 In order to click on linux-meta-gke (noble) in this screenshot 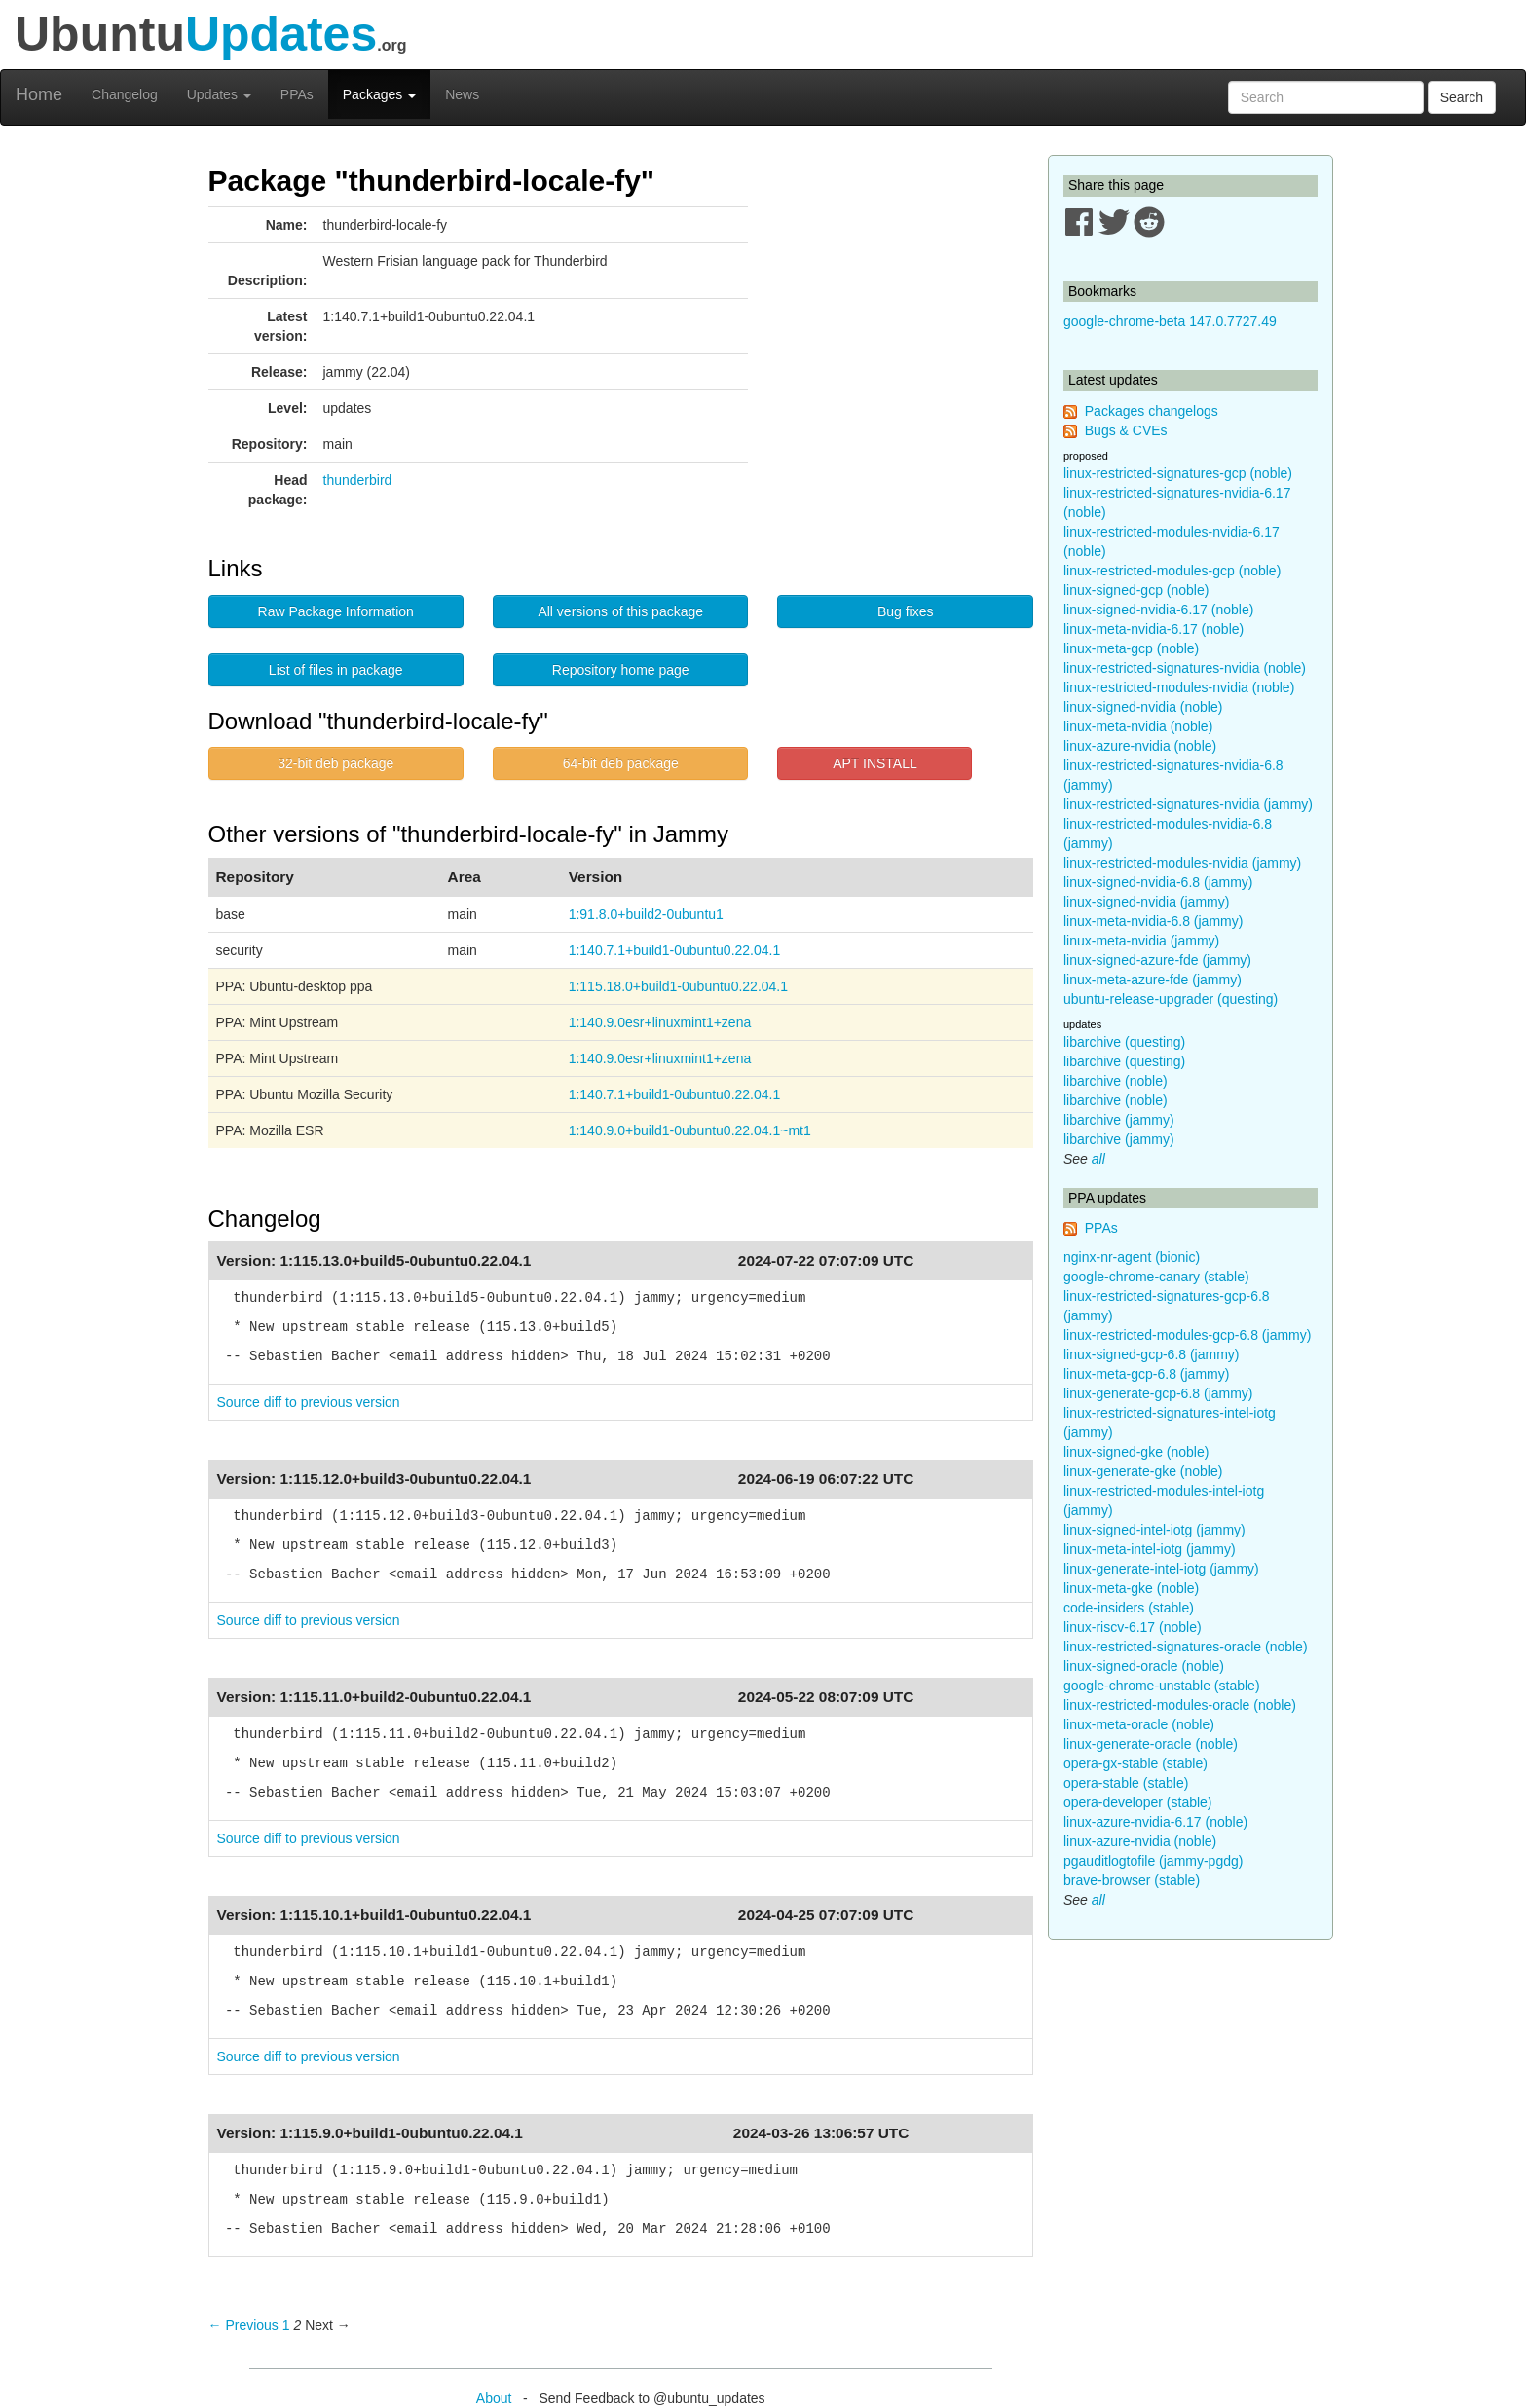, I will do `click(1131, 1588)`.